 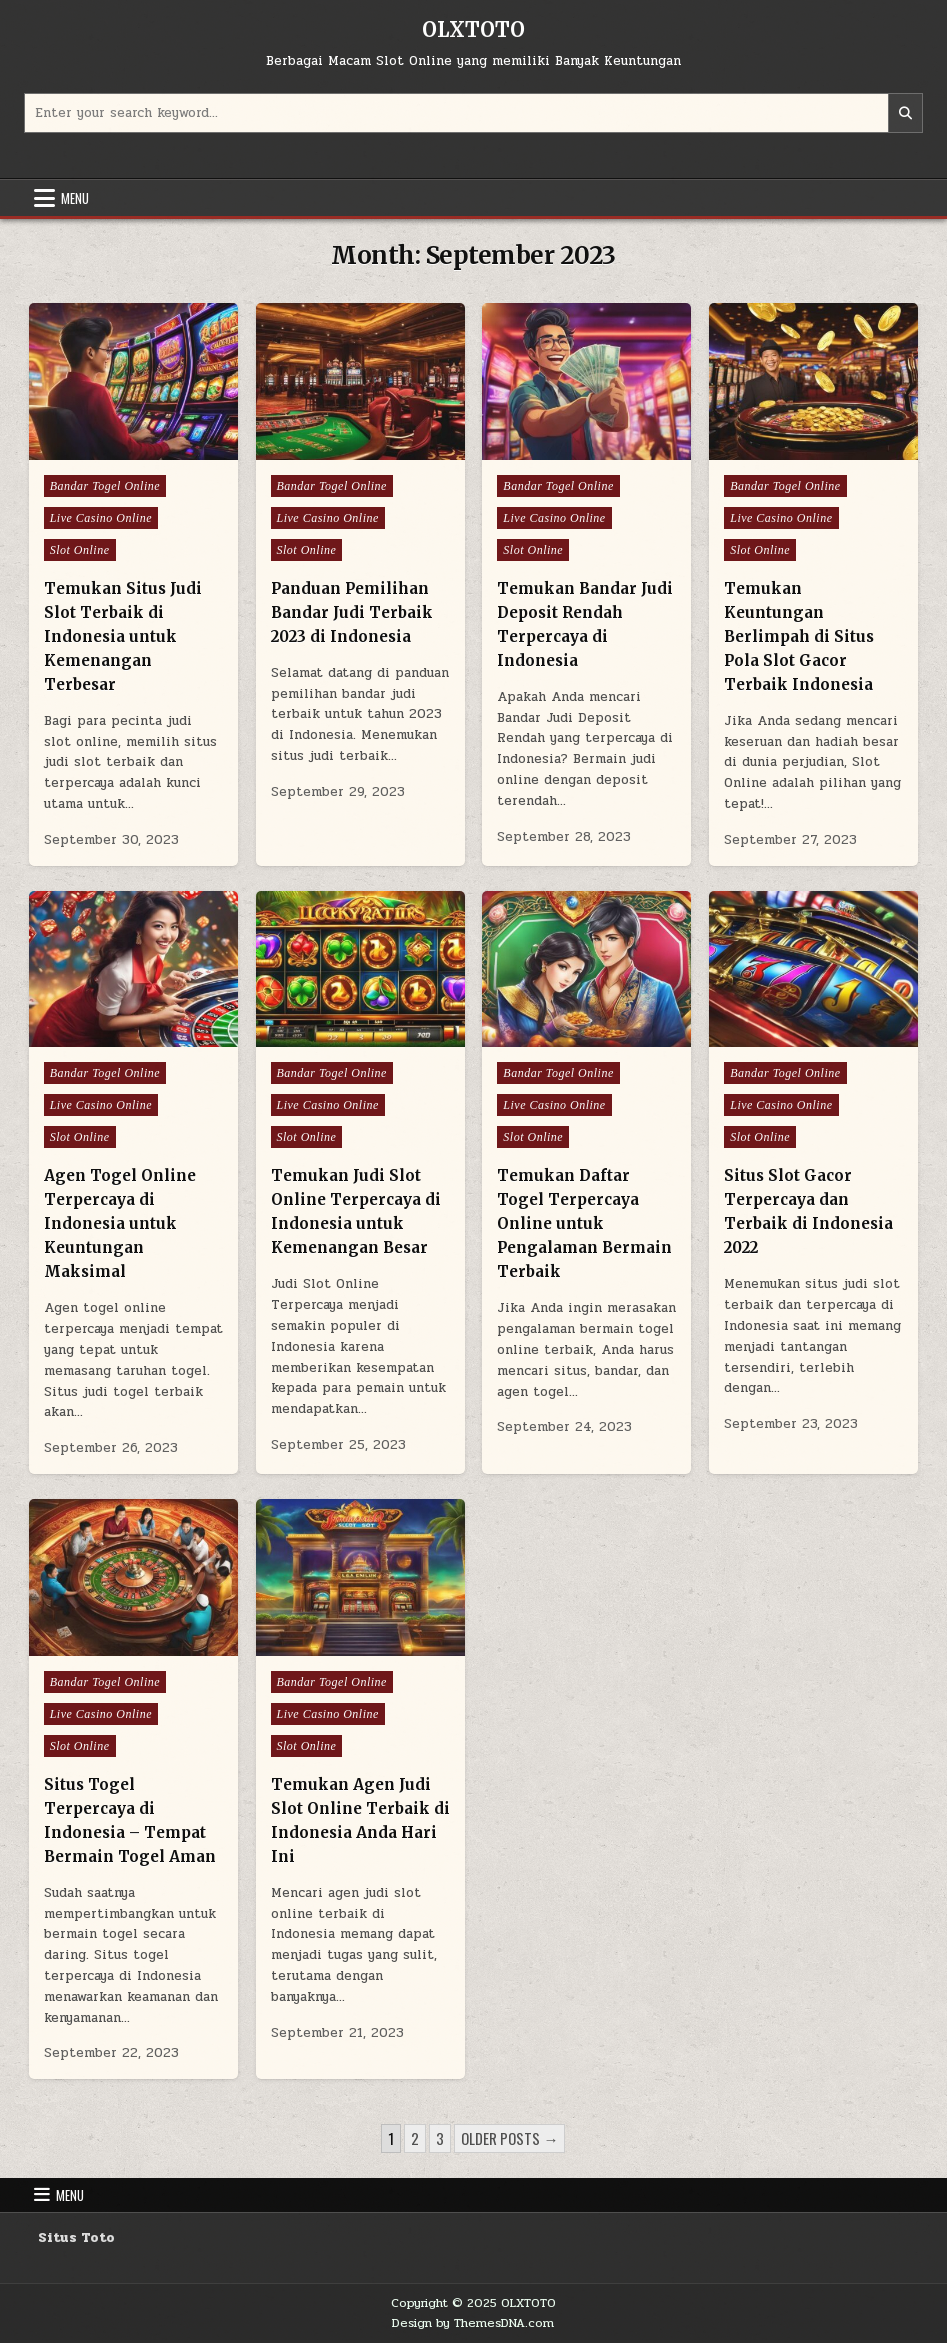 I want to click on Bandar Togel Online, so click(x=105, y=486).